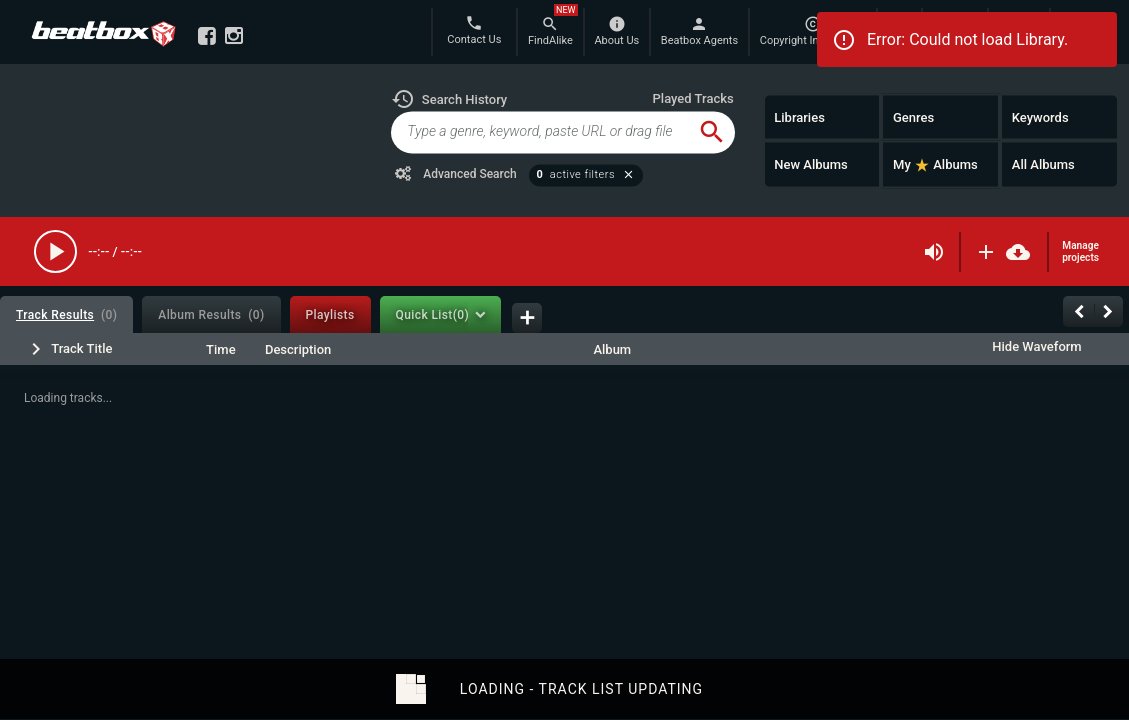 The height and width of the screenshot is (720, 1129). I want to click on New Albums, so click(811, 164).